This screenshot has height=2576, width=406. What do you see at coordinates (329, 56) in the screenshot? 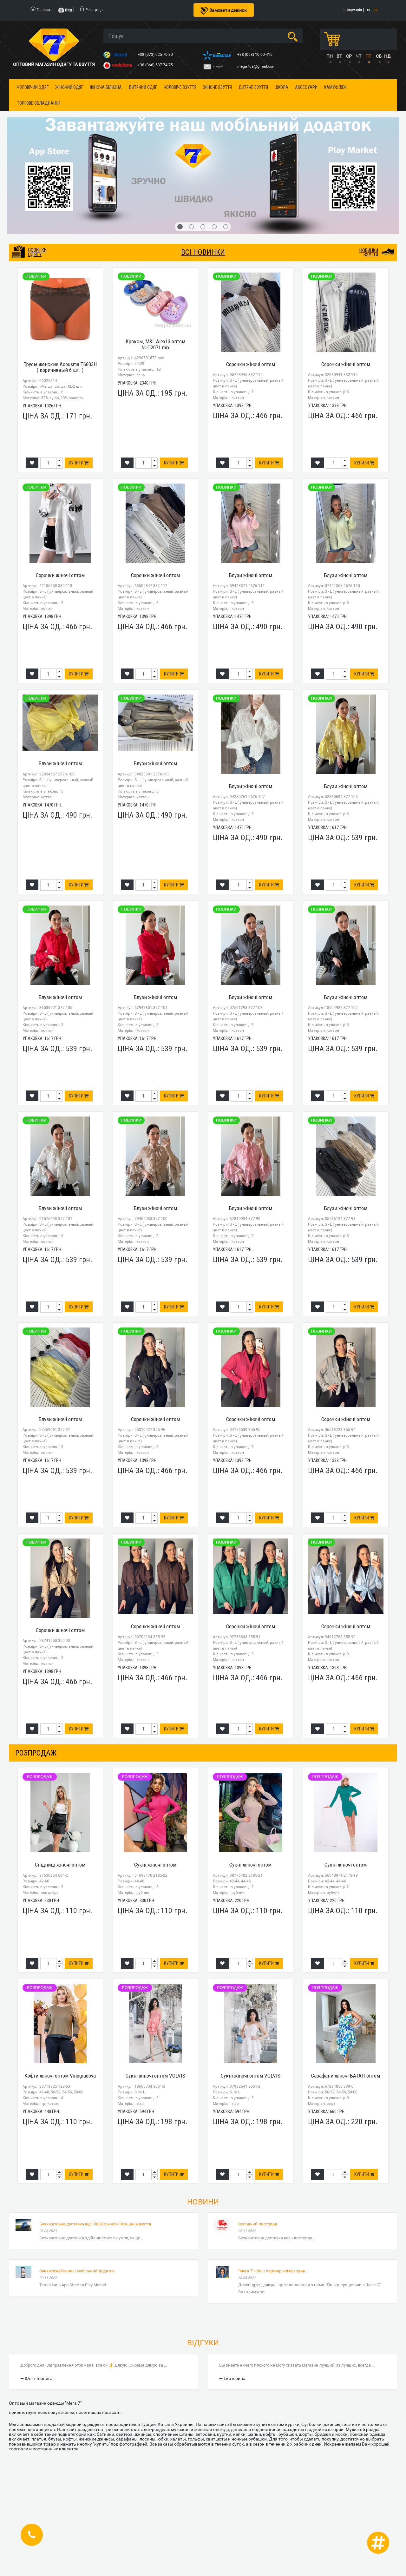
I see `ПН` at bounding box center [329, 56].